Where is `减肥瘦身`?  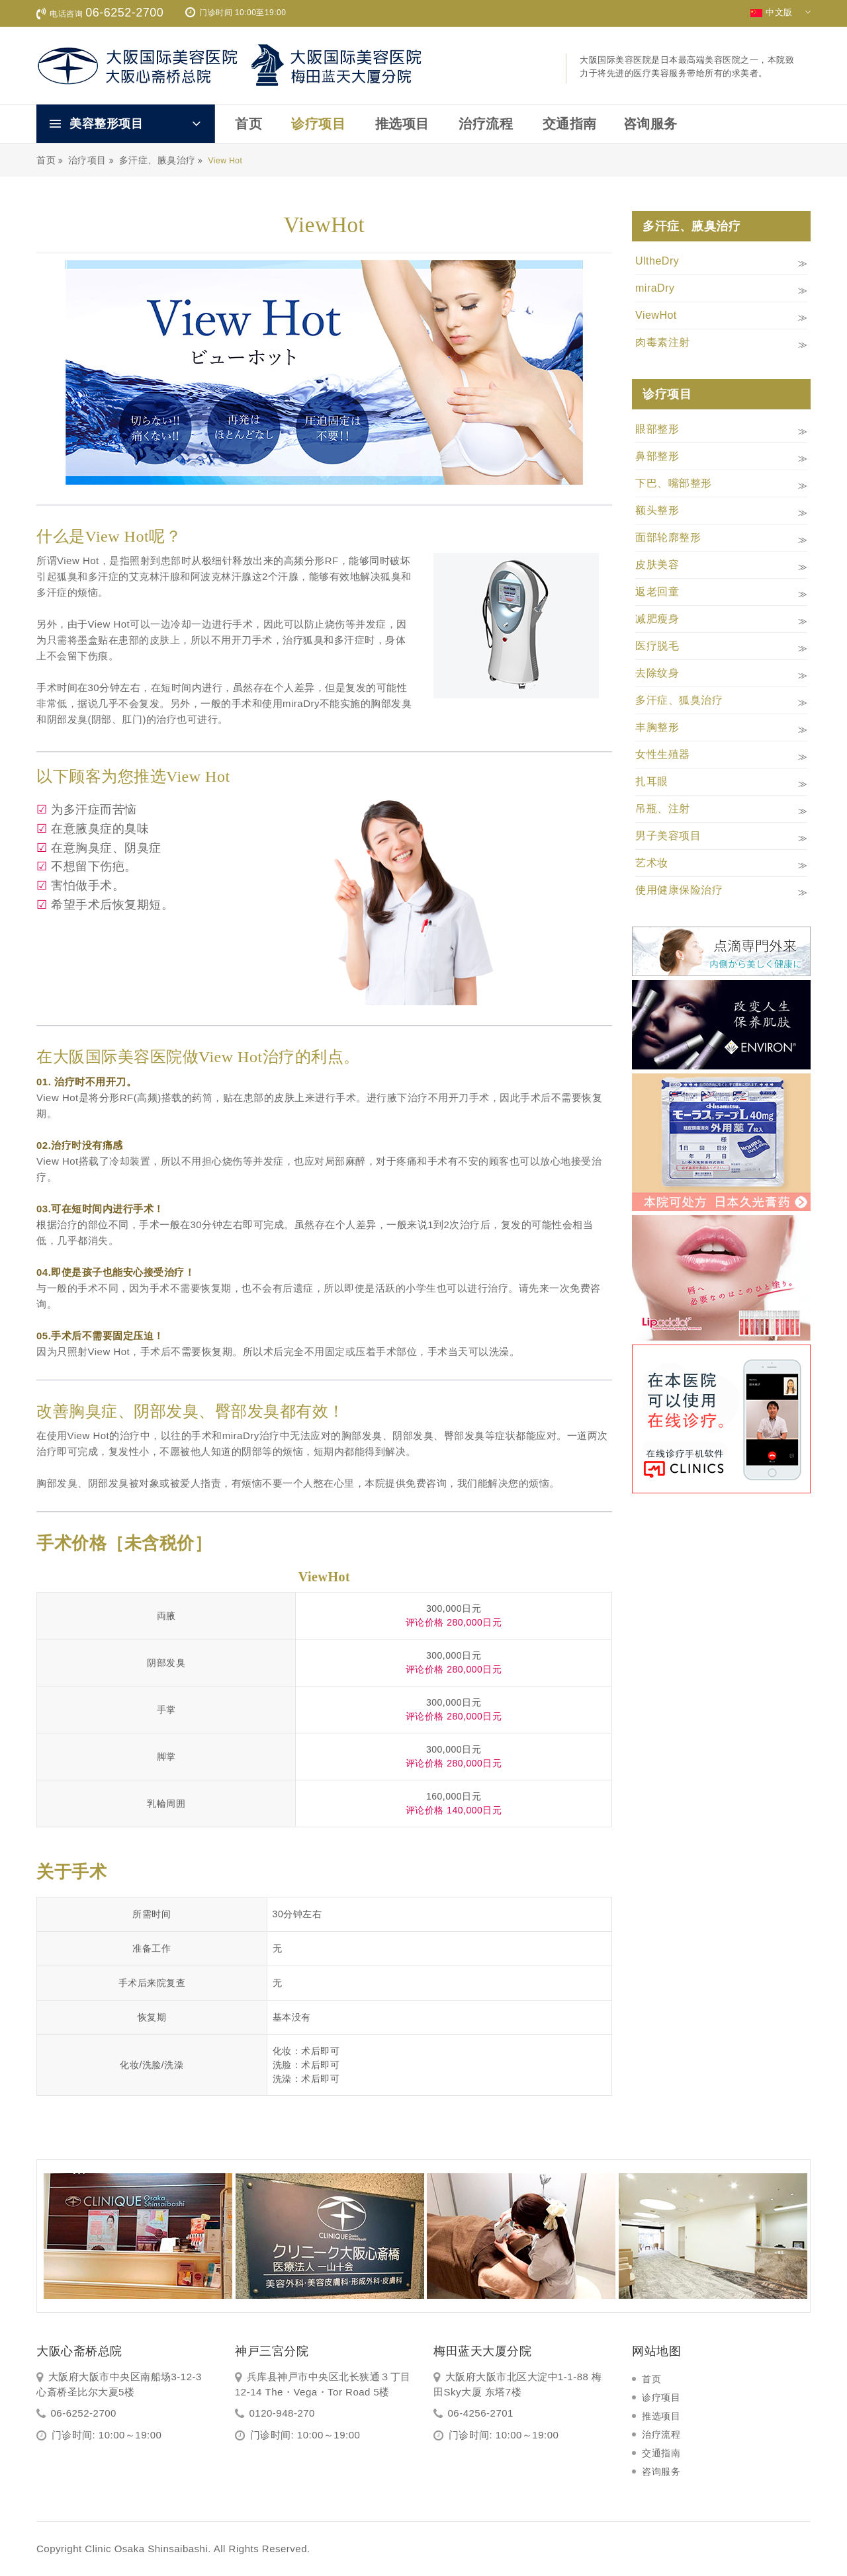 减肥瘦身 is located at coordinates (657, 618).